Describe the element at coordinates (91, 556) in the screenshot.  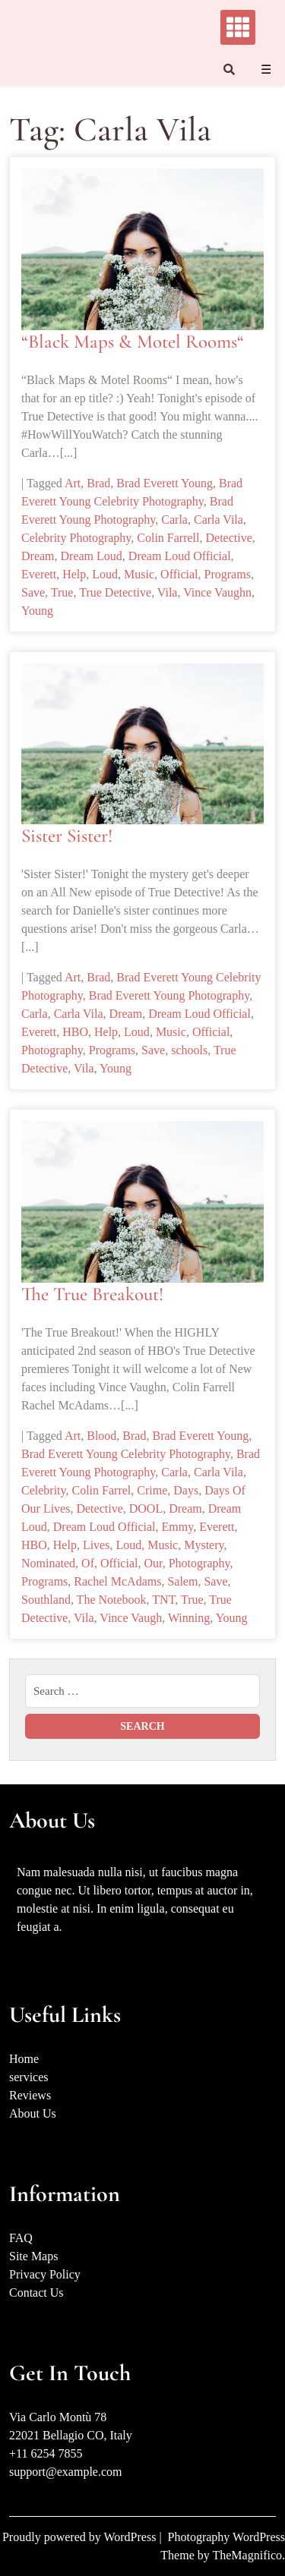
I see `Dream Loud` at that location.